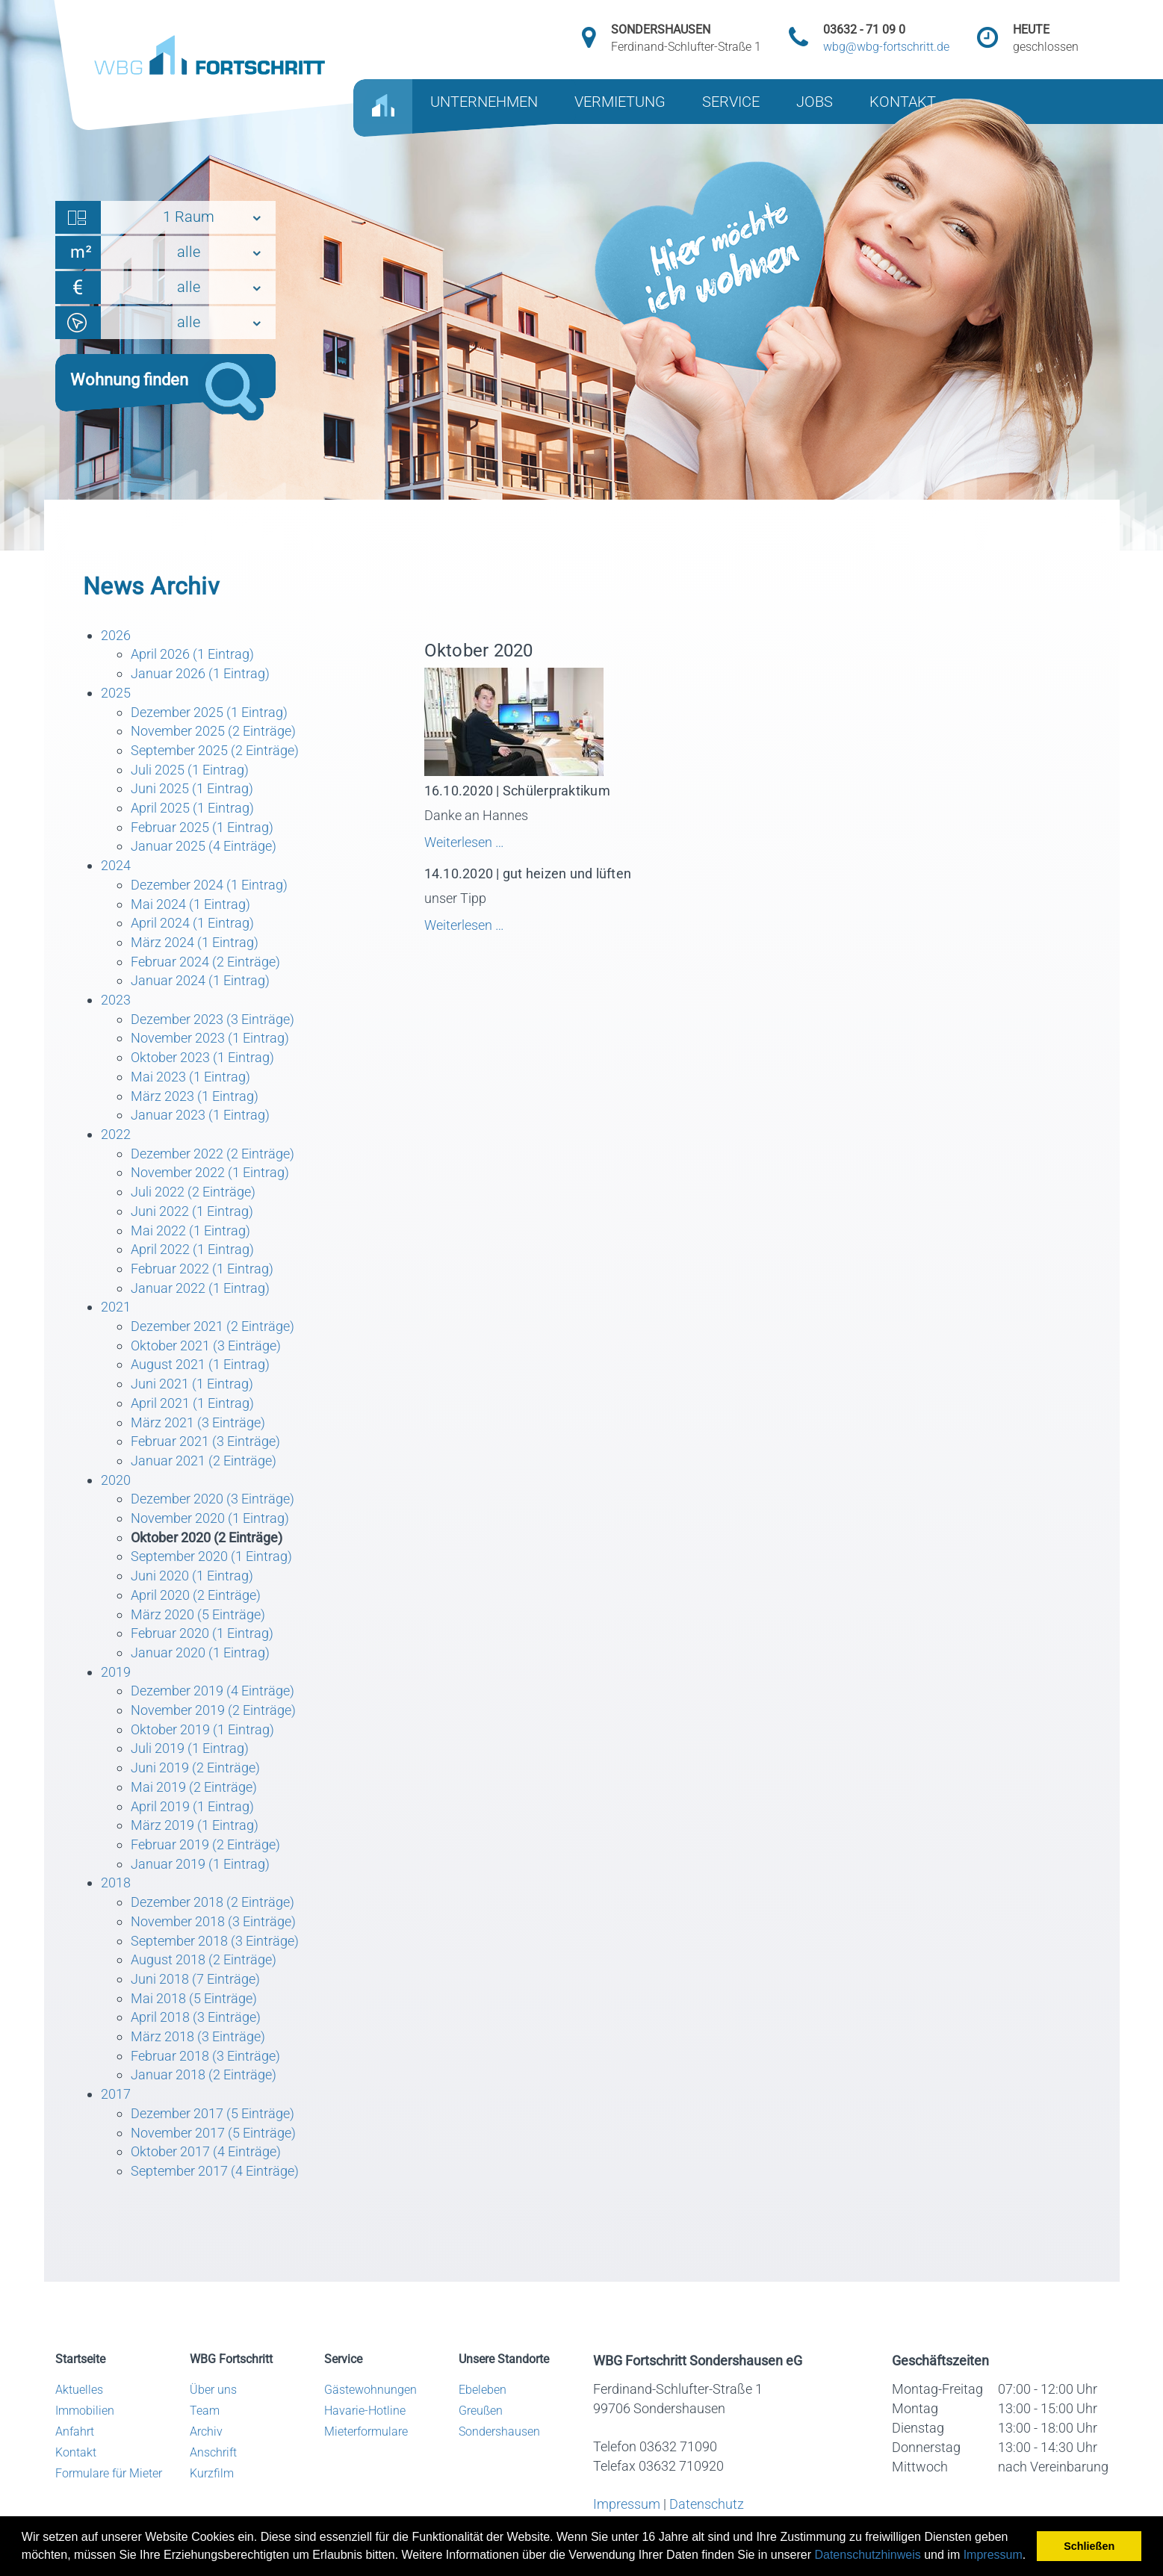  What do you see at coordinates (205, 1844) in the screenshot?
I see `Februar 2019 (2 Einträge)` at bounding box center [205, 1844].